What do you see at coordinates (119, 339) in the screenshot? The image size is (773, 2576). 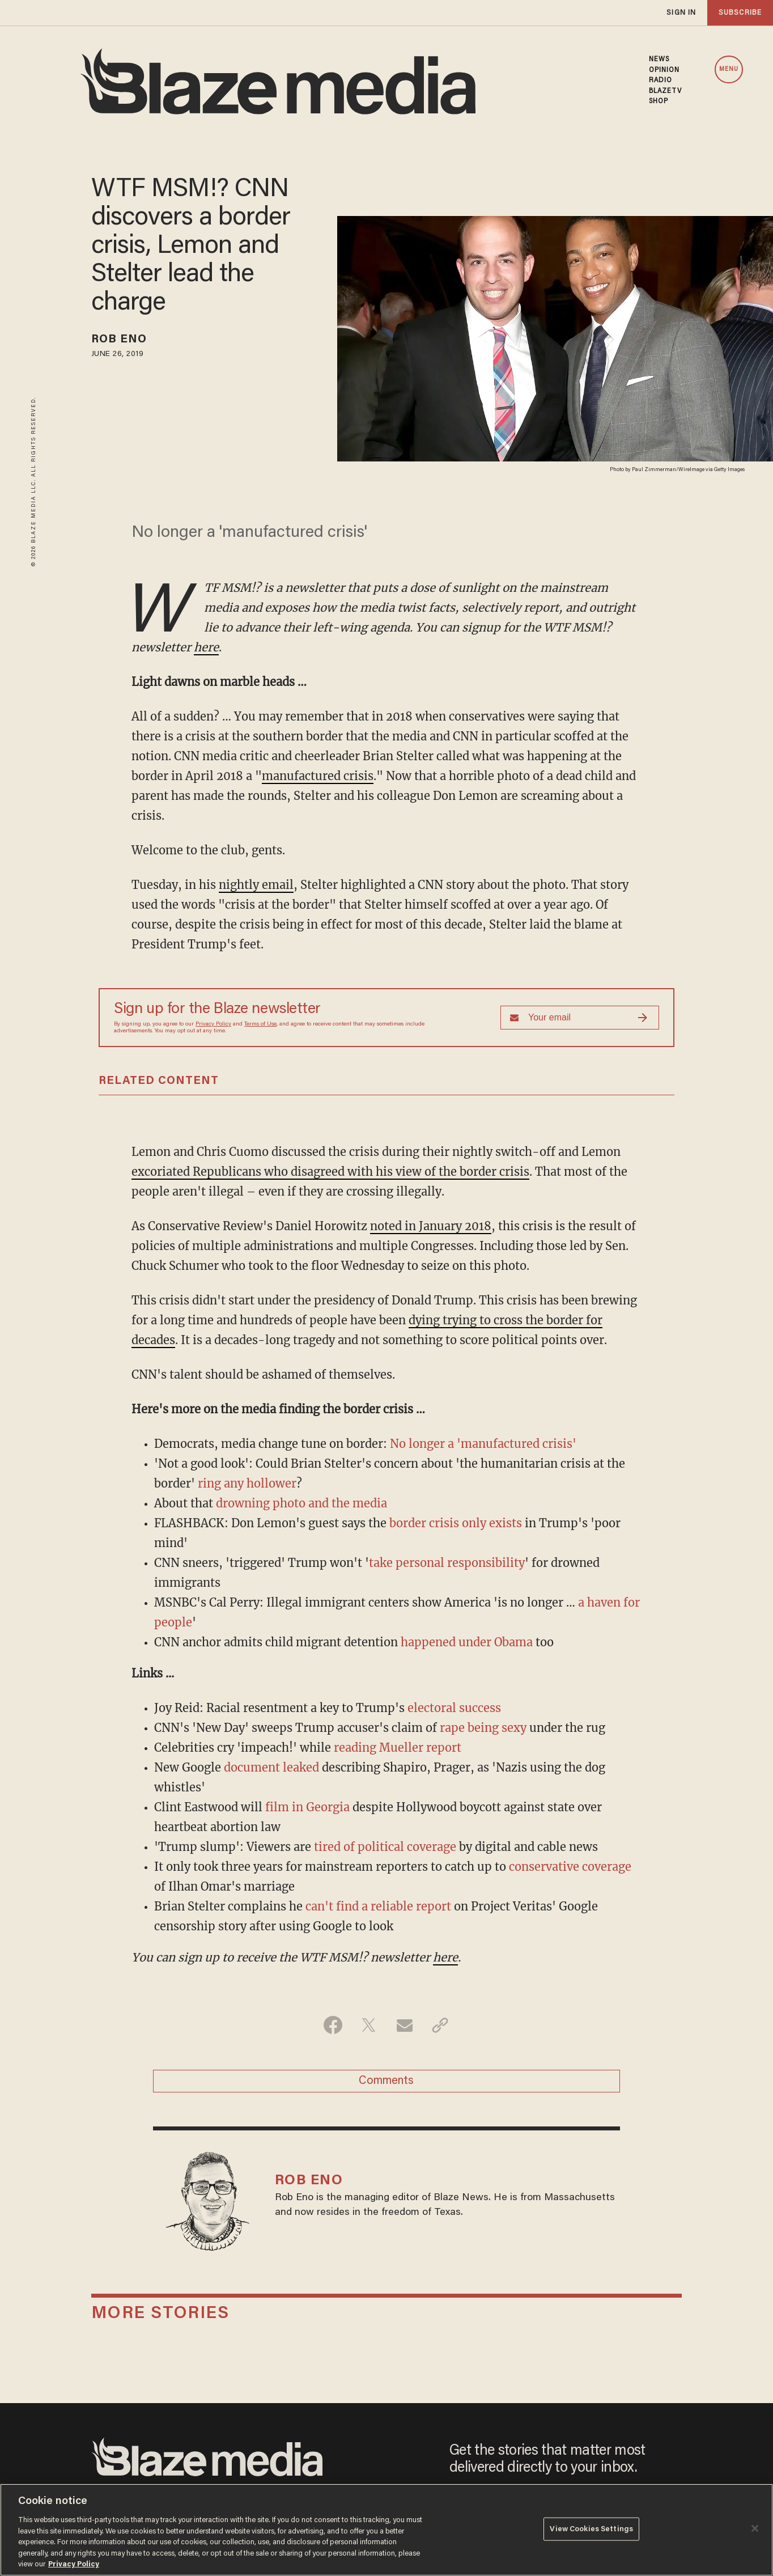 I see `Rob Eno` at bounding box center [119, 339].